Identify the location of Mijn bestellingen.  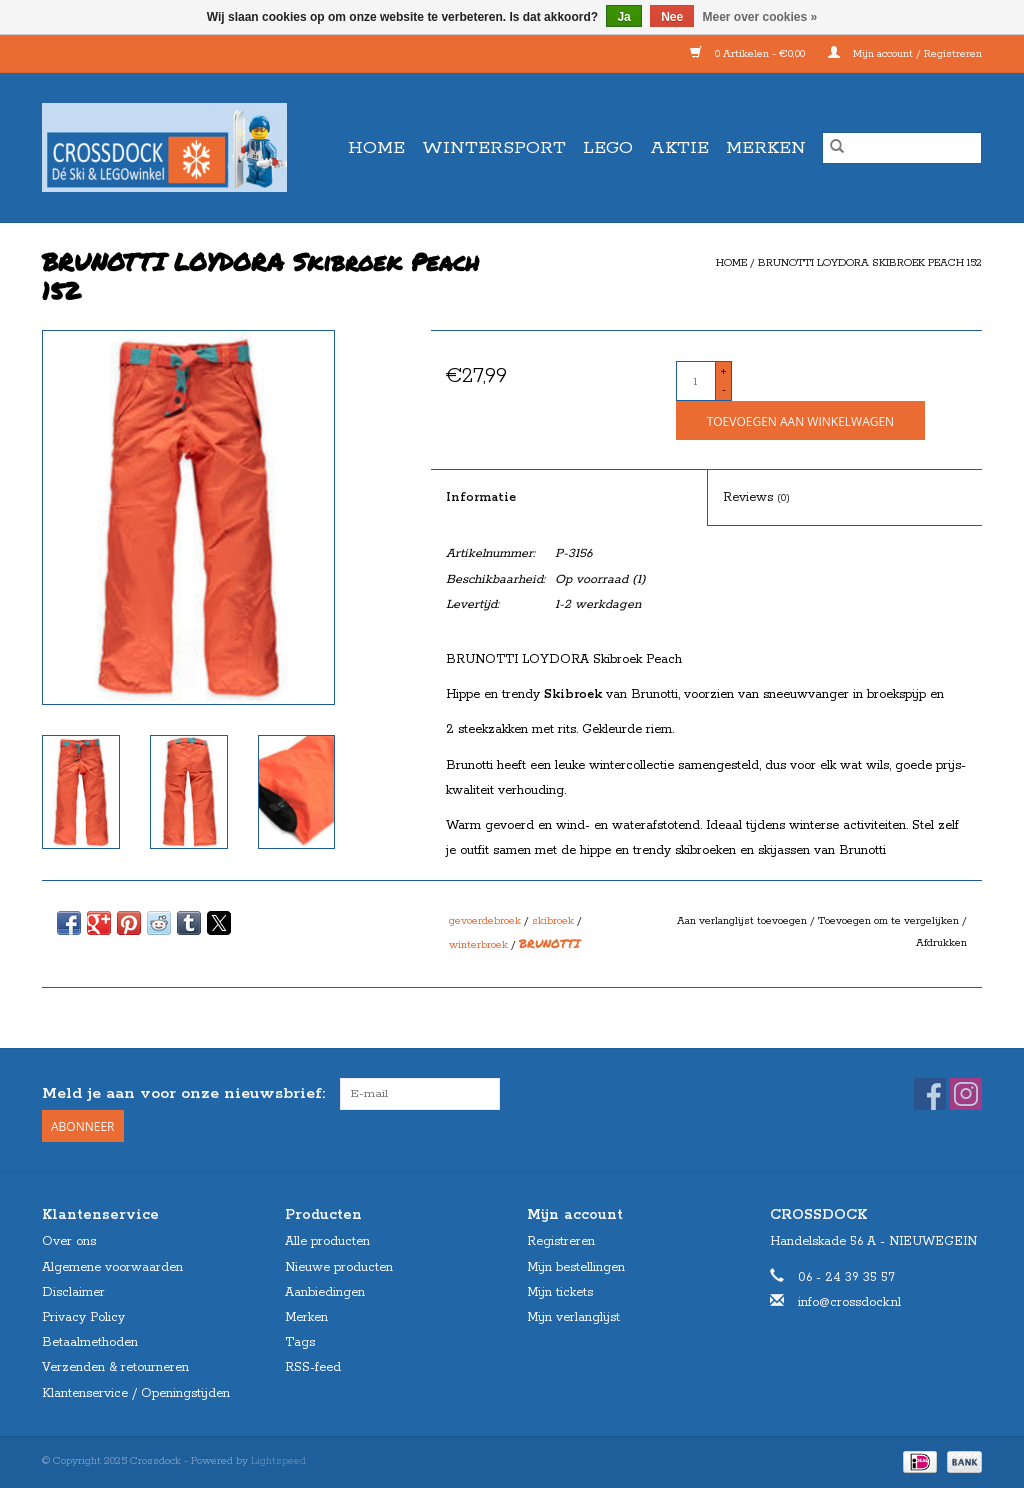
(576, 1267).